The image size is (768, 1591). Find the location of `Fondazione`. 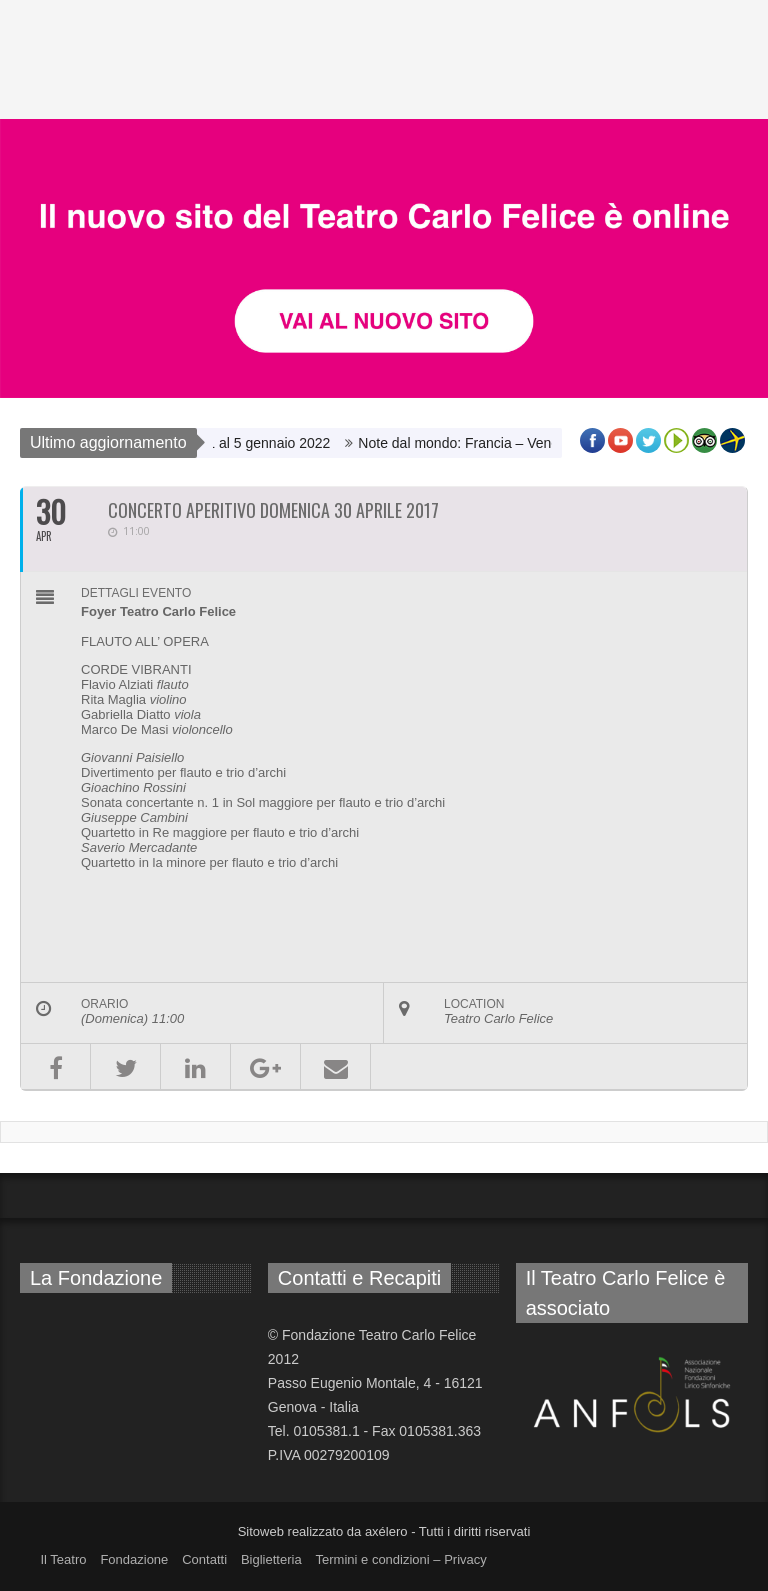

Fondazione is located at coordinates (134, 1559).